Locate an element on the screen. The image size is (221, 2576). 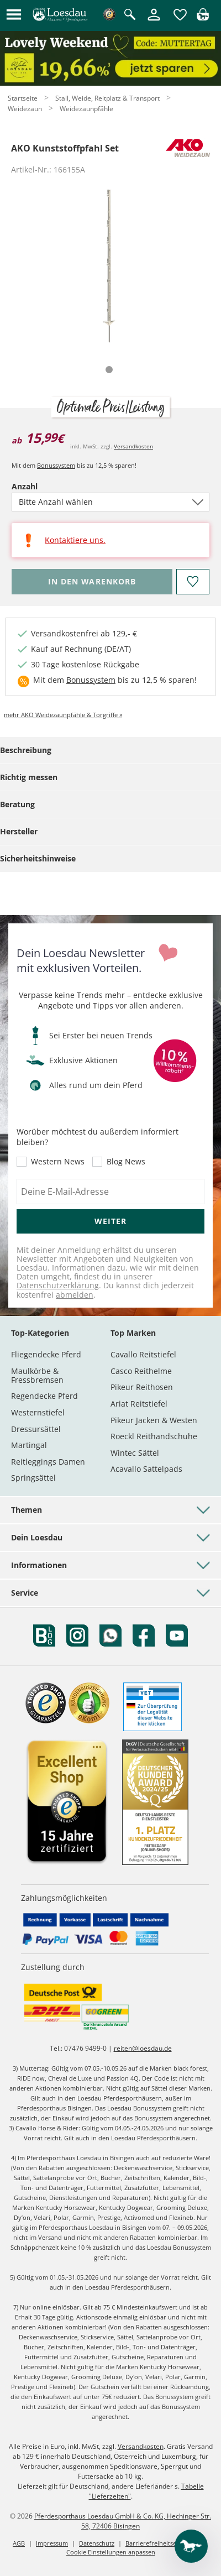
Reitleggings Damen is located at coordinates (48, 1461).